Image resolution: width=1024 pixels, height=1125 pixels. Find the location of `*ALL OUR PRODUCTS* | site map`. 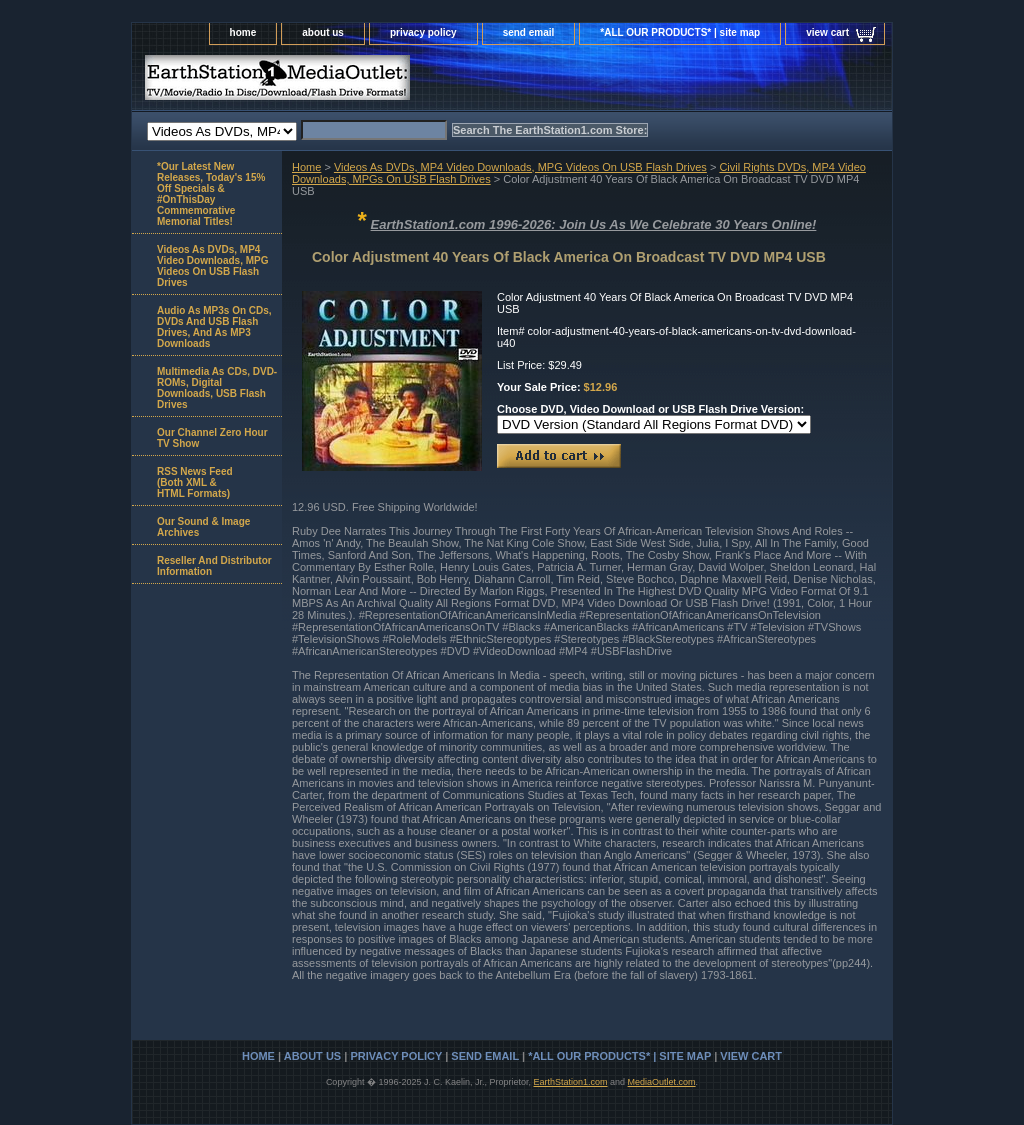

*ALL OUR PRODUCTS* | site map is located at coordinates (680, 32).